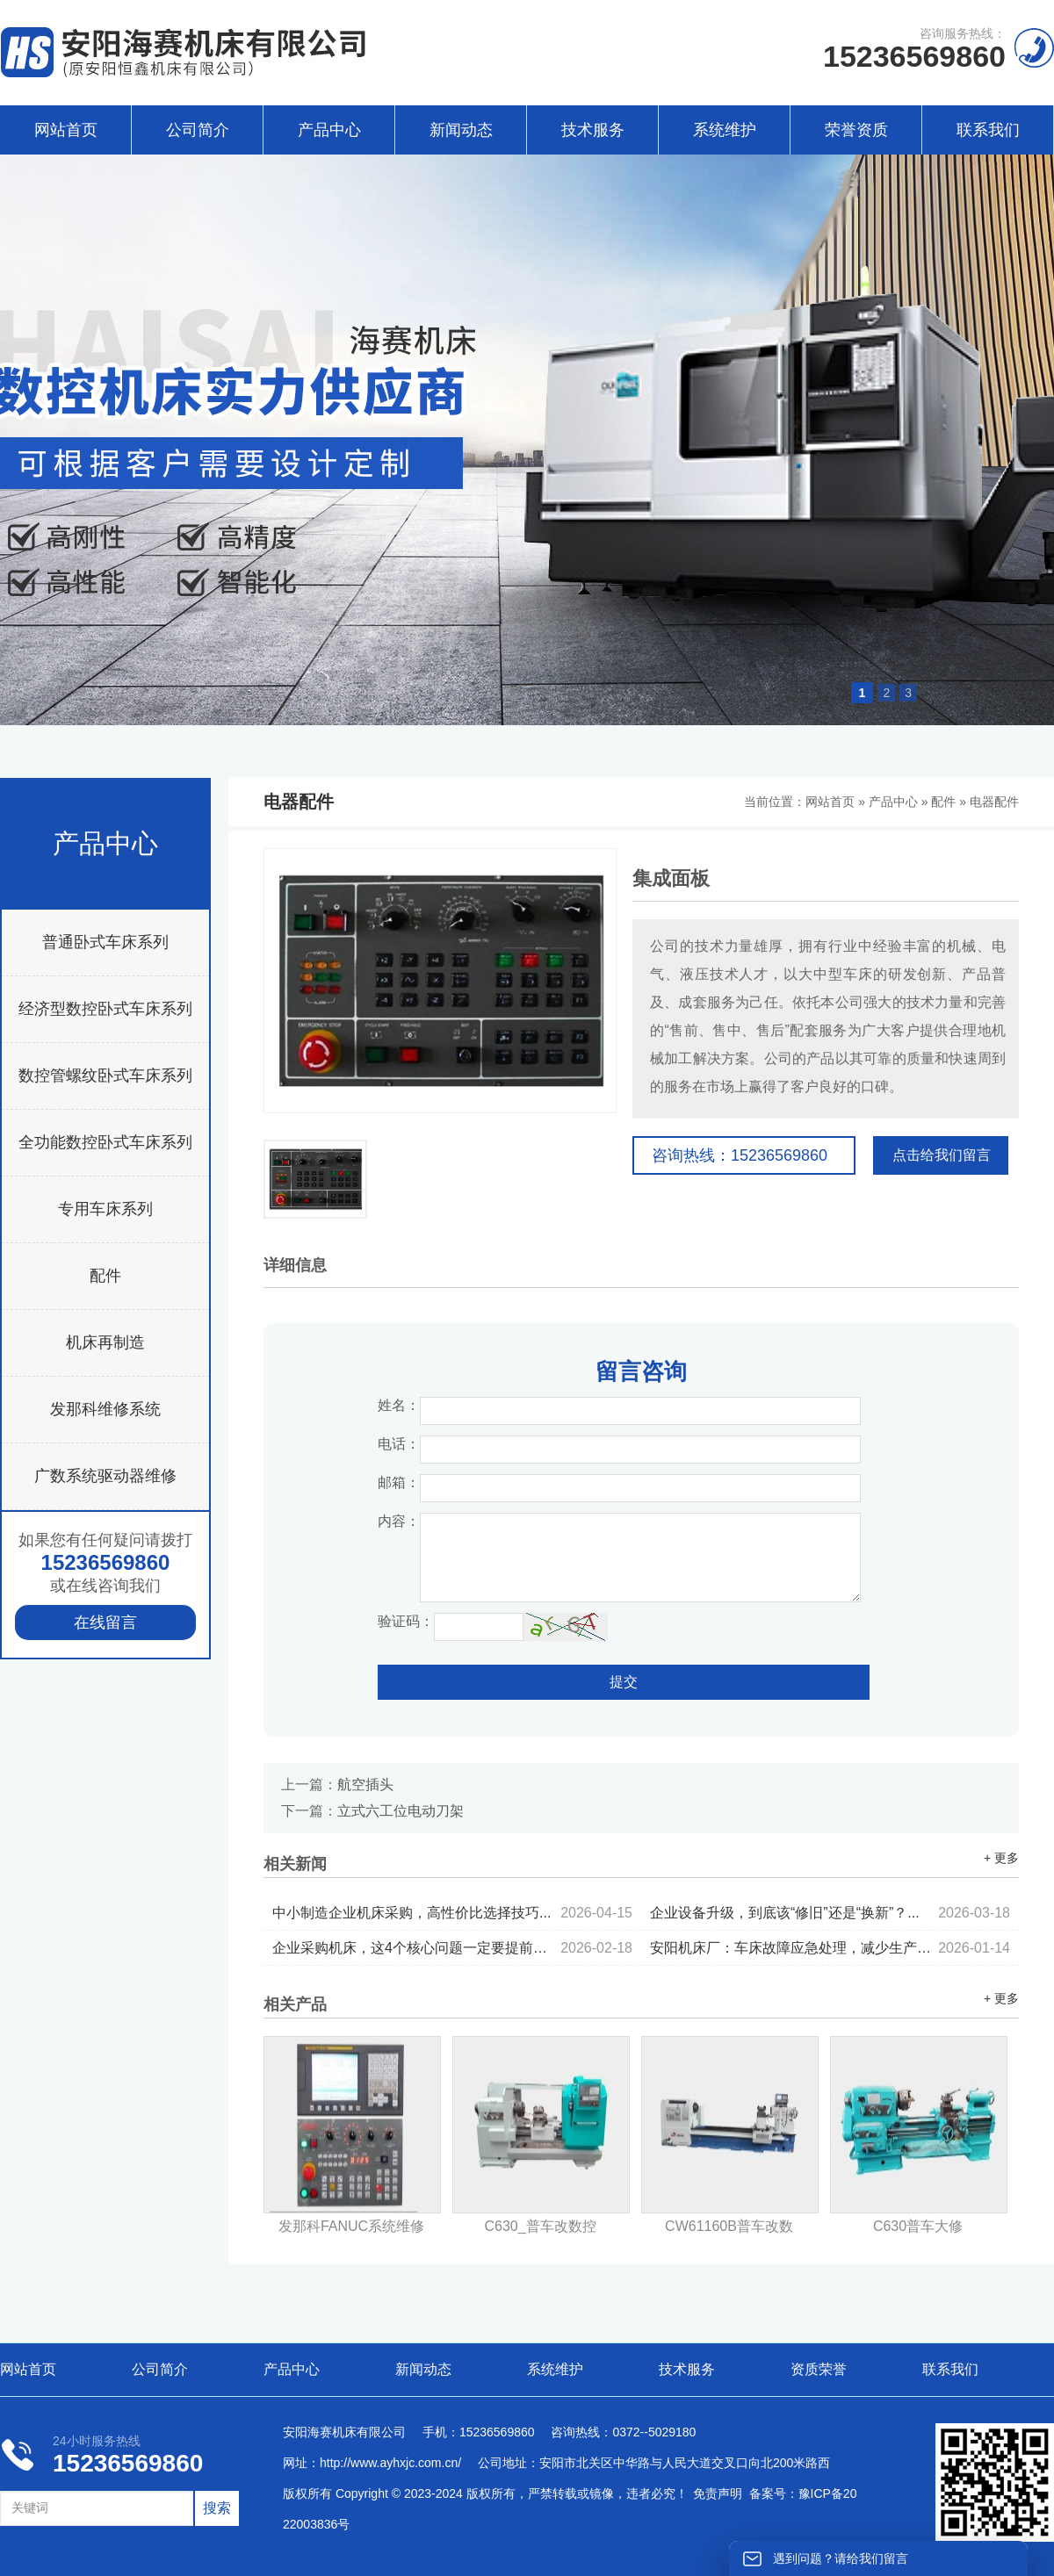 The height and width of the screenshot is (2576, 1054). I want to click on 中小制造企业机床采购，高性价比选择技巧..., so click(452, 1912).